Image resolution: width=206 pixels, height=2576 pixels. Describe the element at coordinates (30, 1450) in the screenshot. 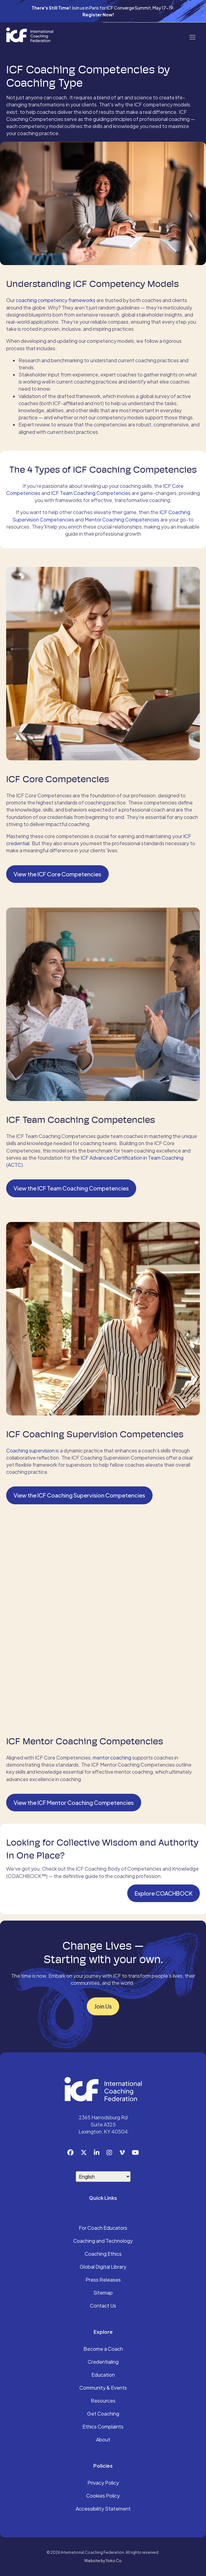

I see `Coaching supervision` at that location.